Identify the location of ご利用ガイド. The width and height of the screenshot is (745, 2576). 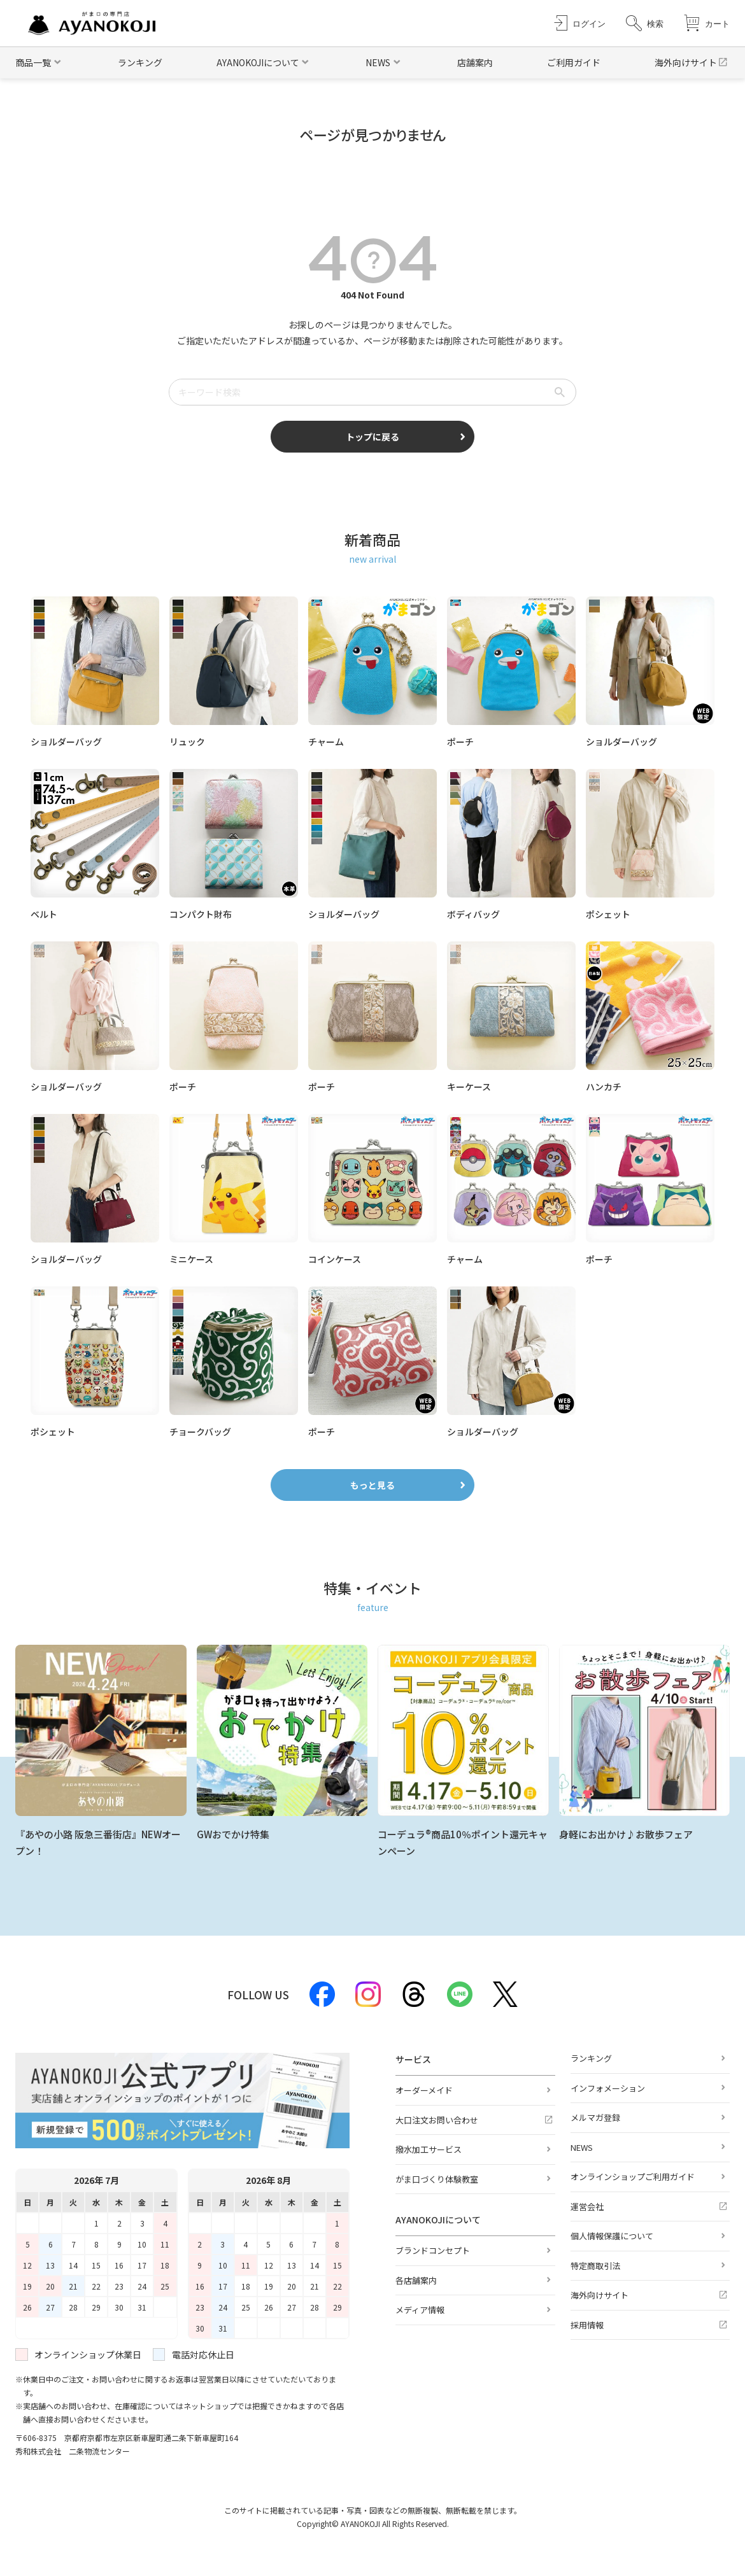
(573, 62).